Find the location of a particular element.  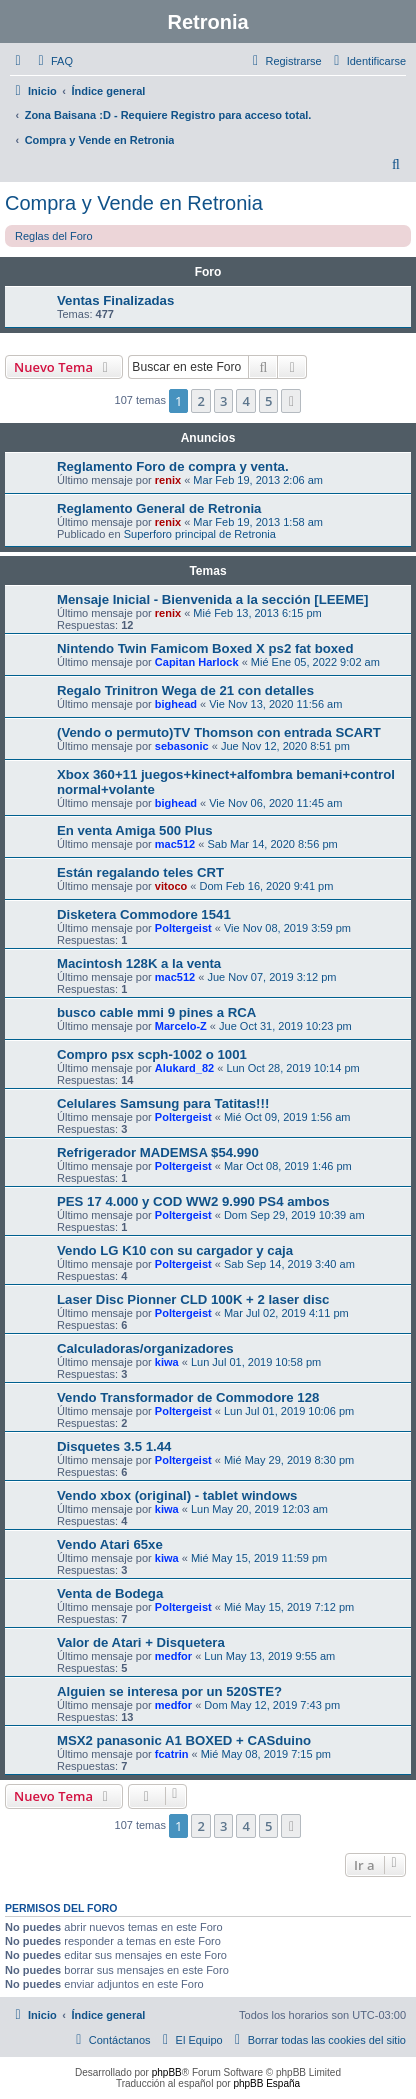

fcatrin is located at coordinates (172, 1754).